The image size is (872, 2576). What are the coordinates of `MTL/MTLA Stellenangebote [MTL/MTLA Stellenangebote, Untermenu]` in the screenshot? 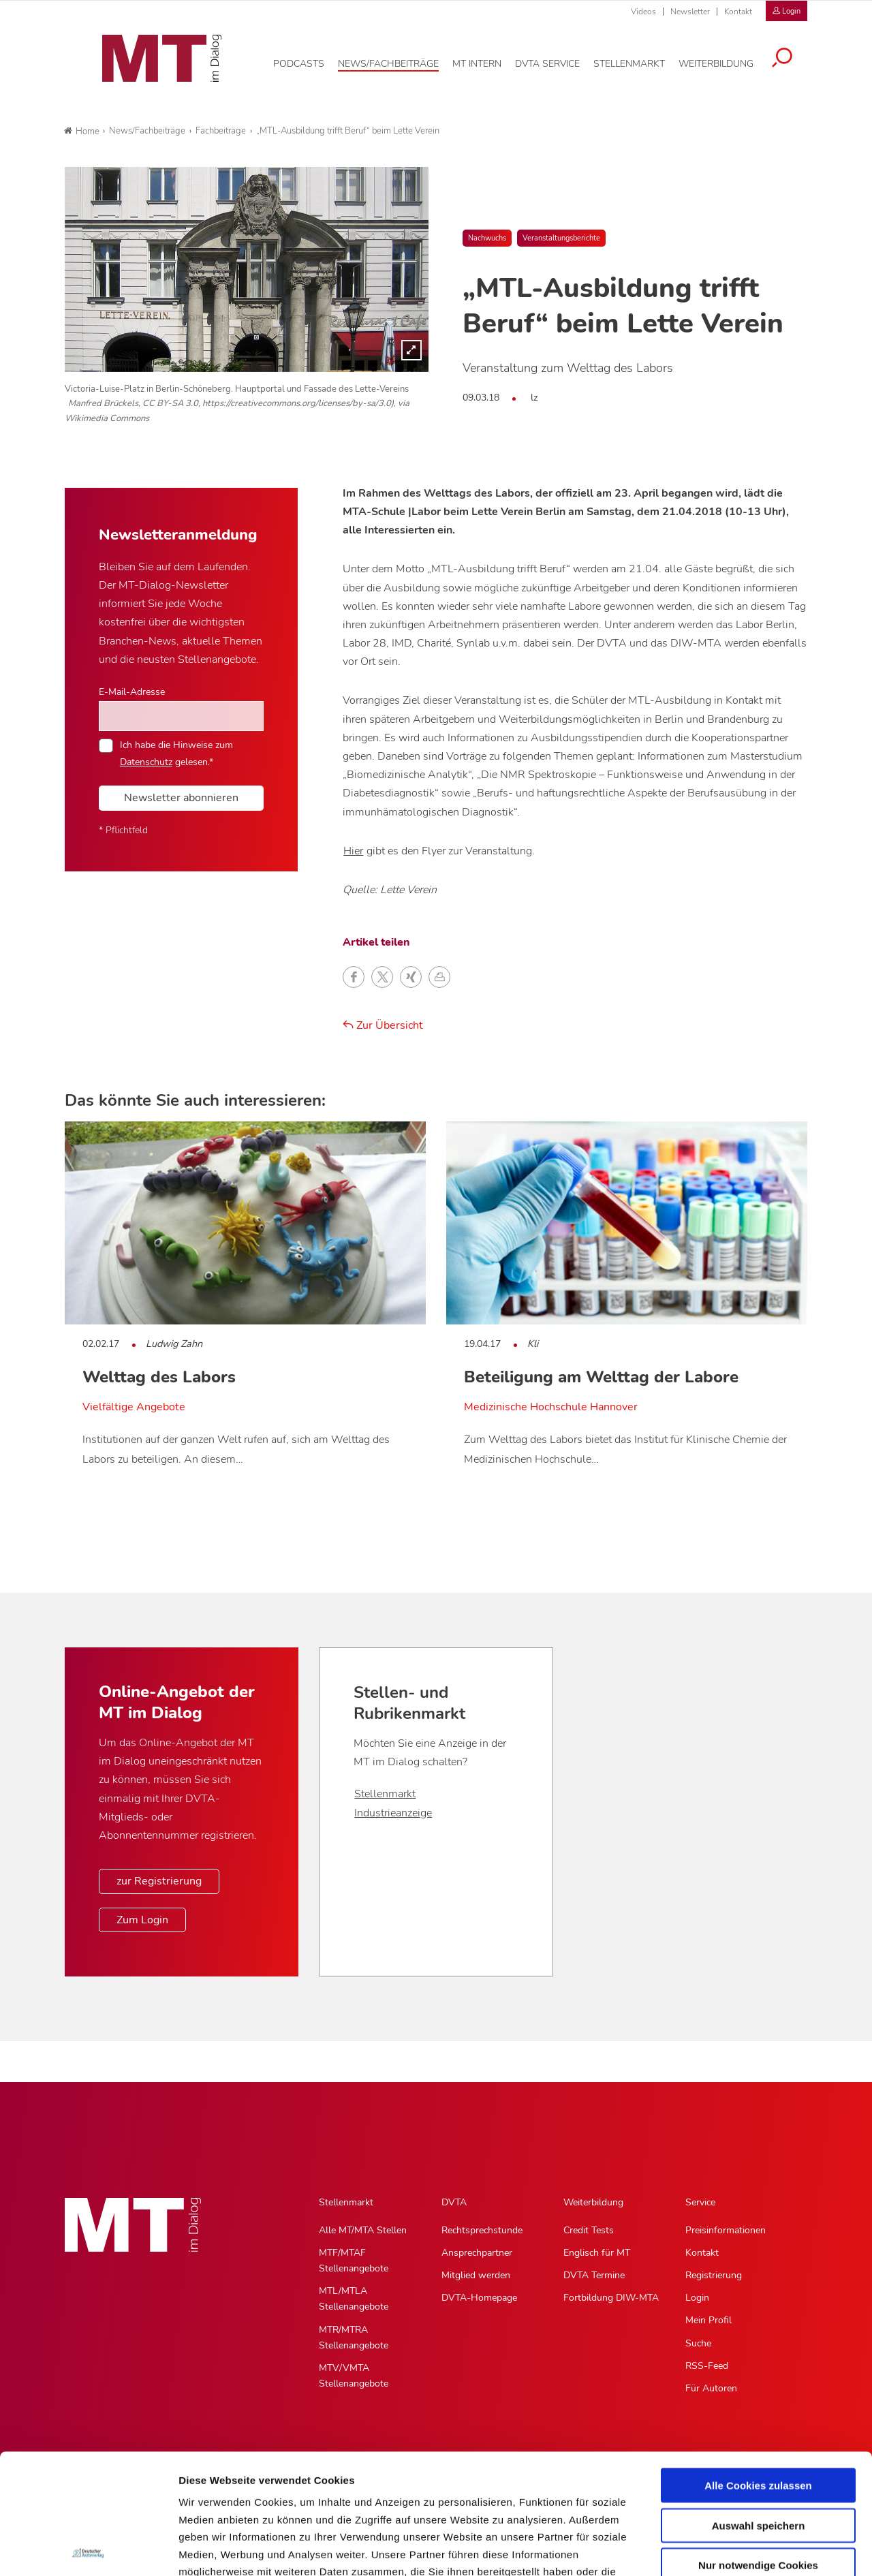 It's located at (353, 2298).